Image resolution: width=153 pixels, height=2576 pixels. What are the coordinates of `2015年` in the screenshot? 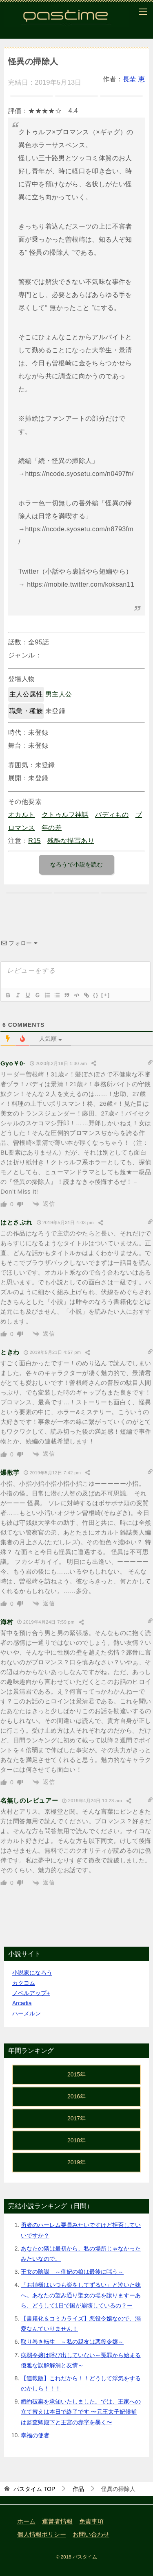 It's located at (76, 2074).